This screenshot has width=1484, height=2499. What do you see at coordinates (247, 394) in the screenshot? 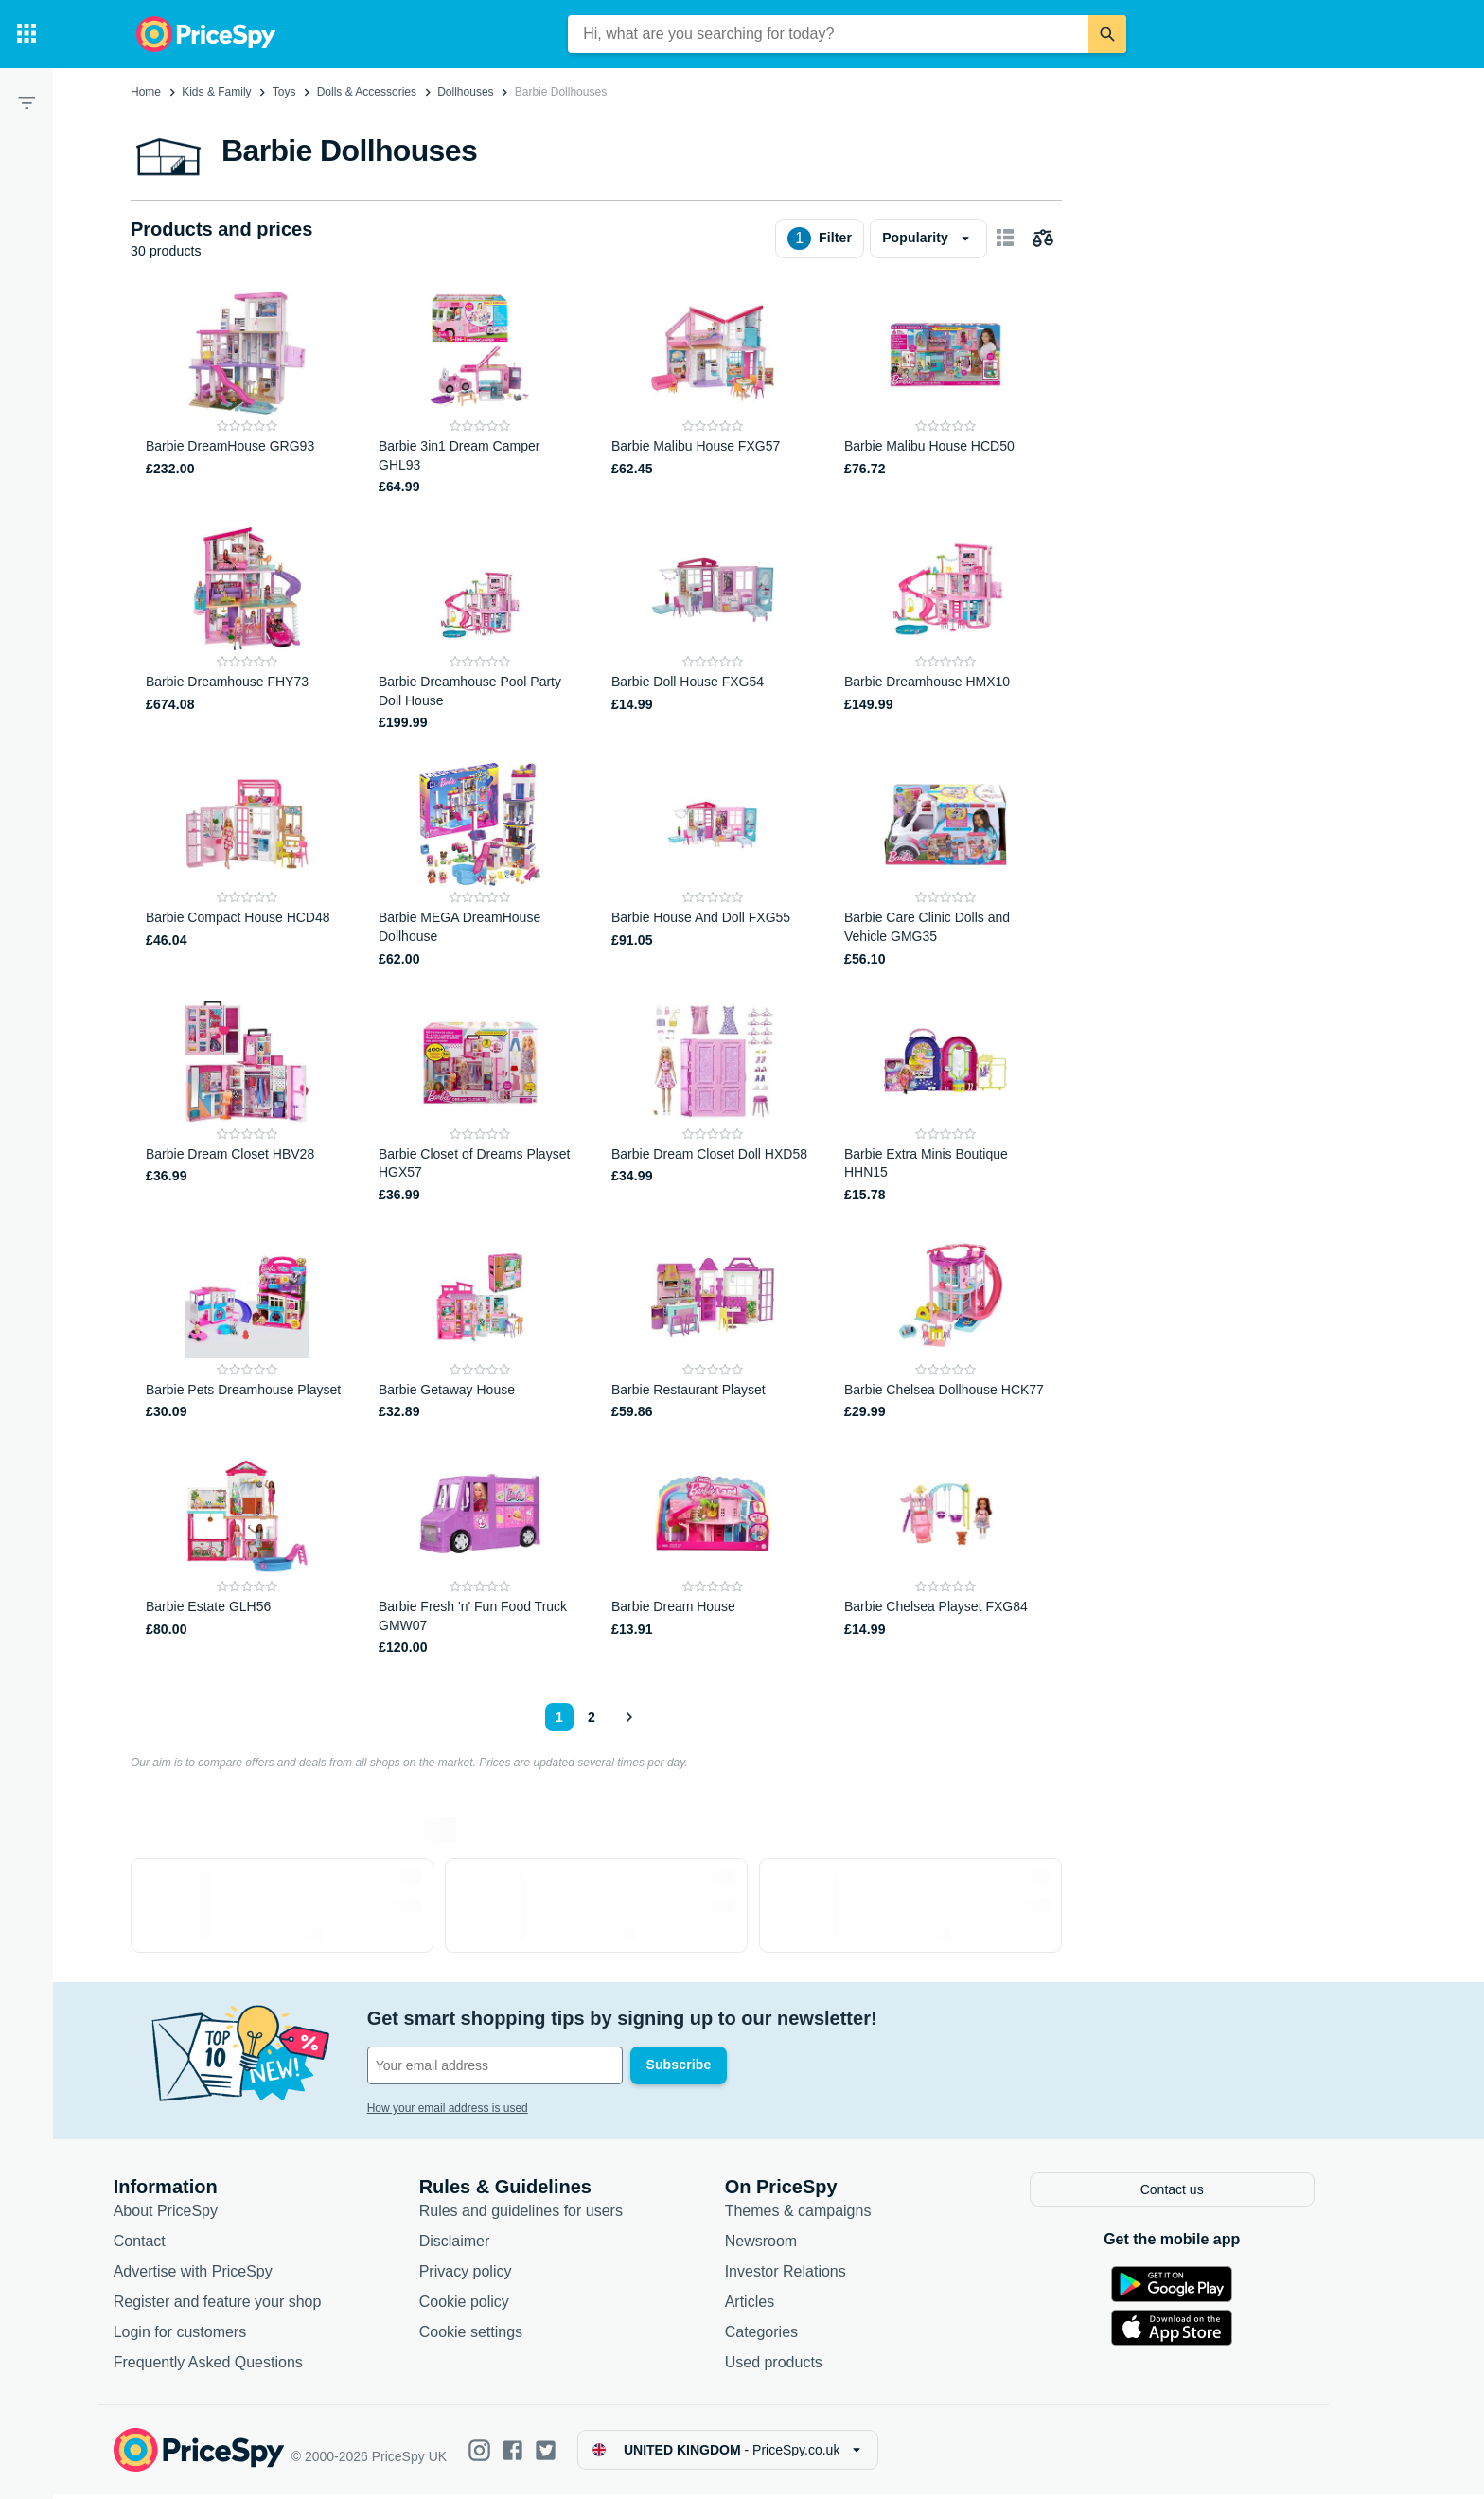
I see `[Barbie DreamHouse GRG93]` at bounding box center [247, 394].